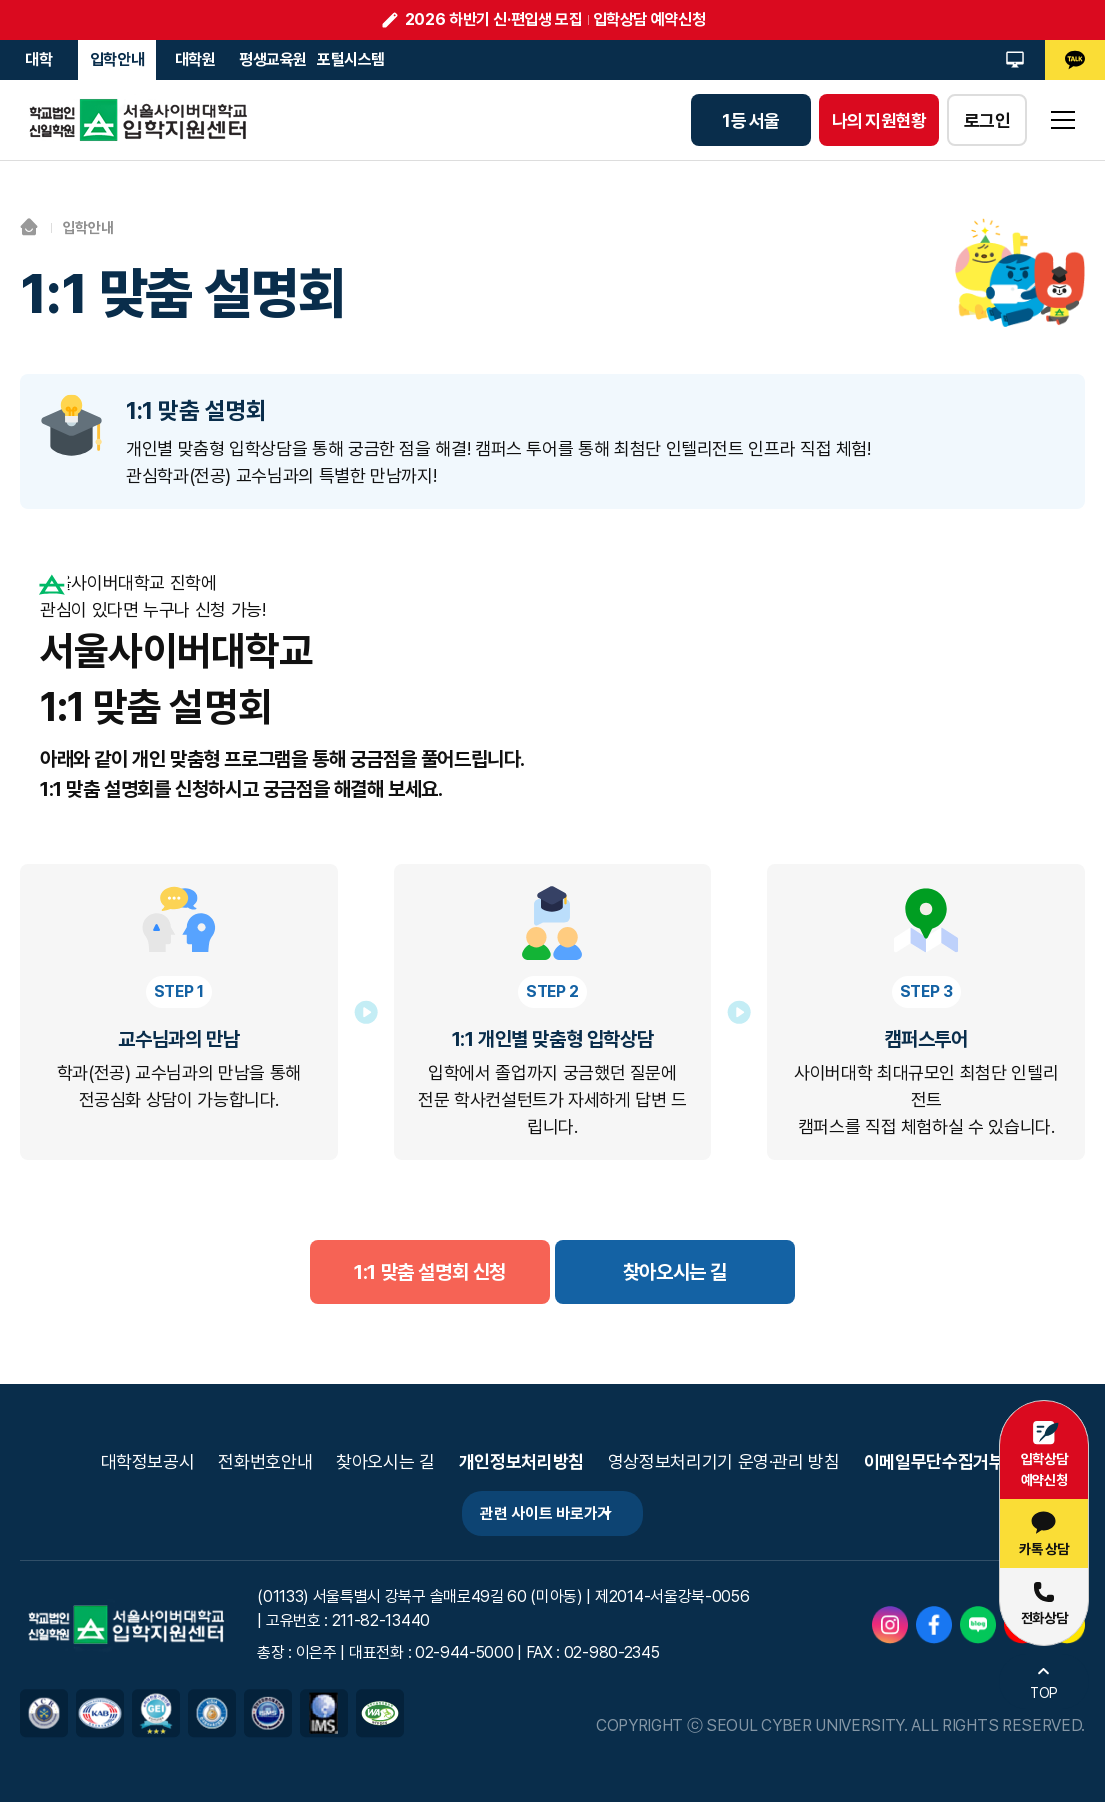 This screenshot has width=1105, height=1809. What do you see at coordinates (273, 59) in the screenshot?
I see `평생교육원` at bounding box center [273, 59].